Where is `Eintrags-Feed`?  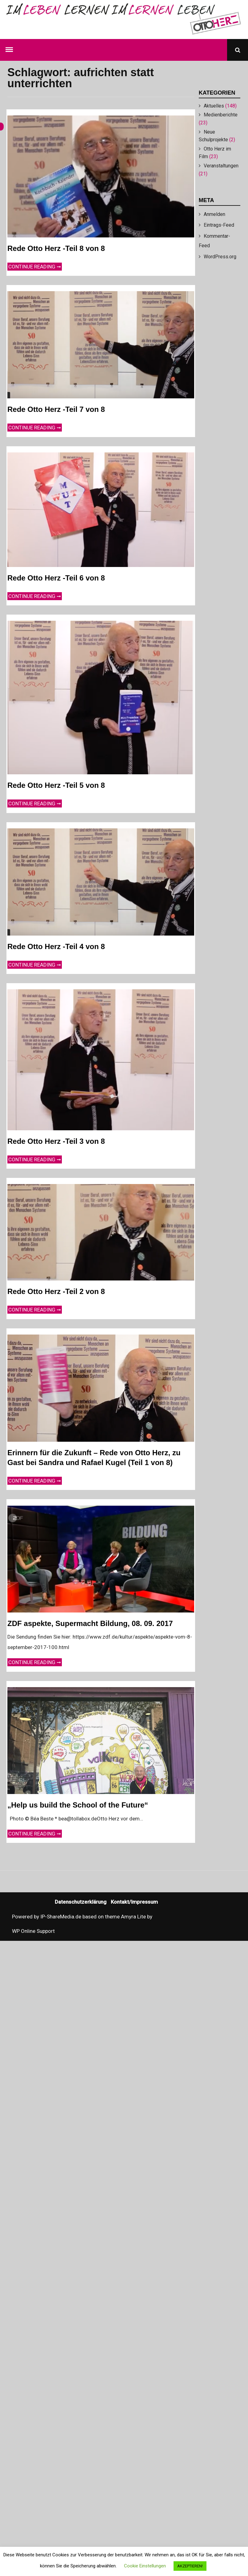 Eintrags-Feed is located at coordinates (219, 225).